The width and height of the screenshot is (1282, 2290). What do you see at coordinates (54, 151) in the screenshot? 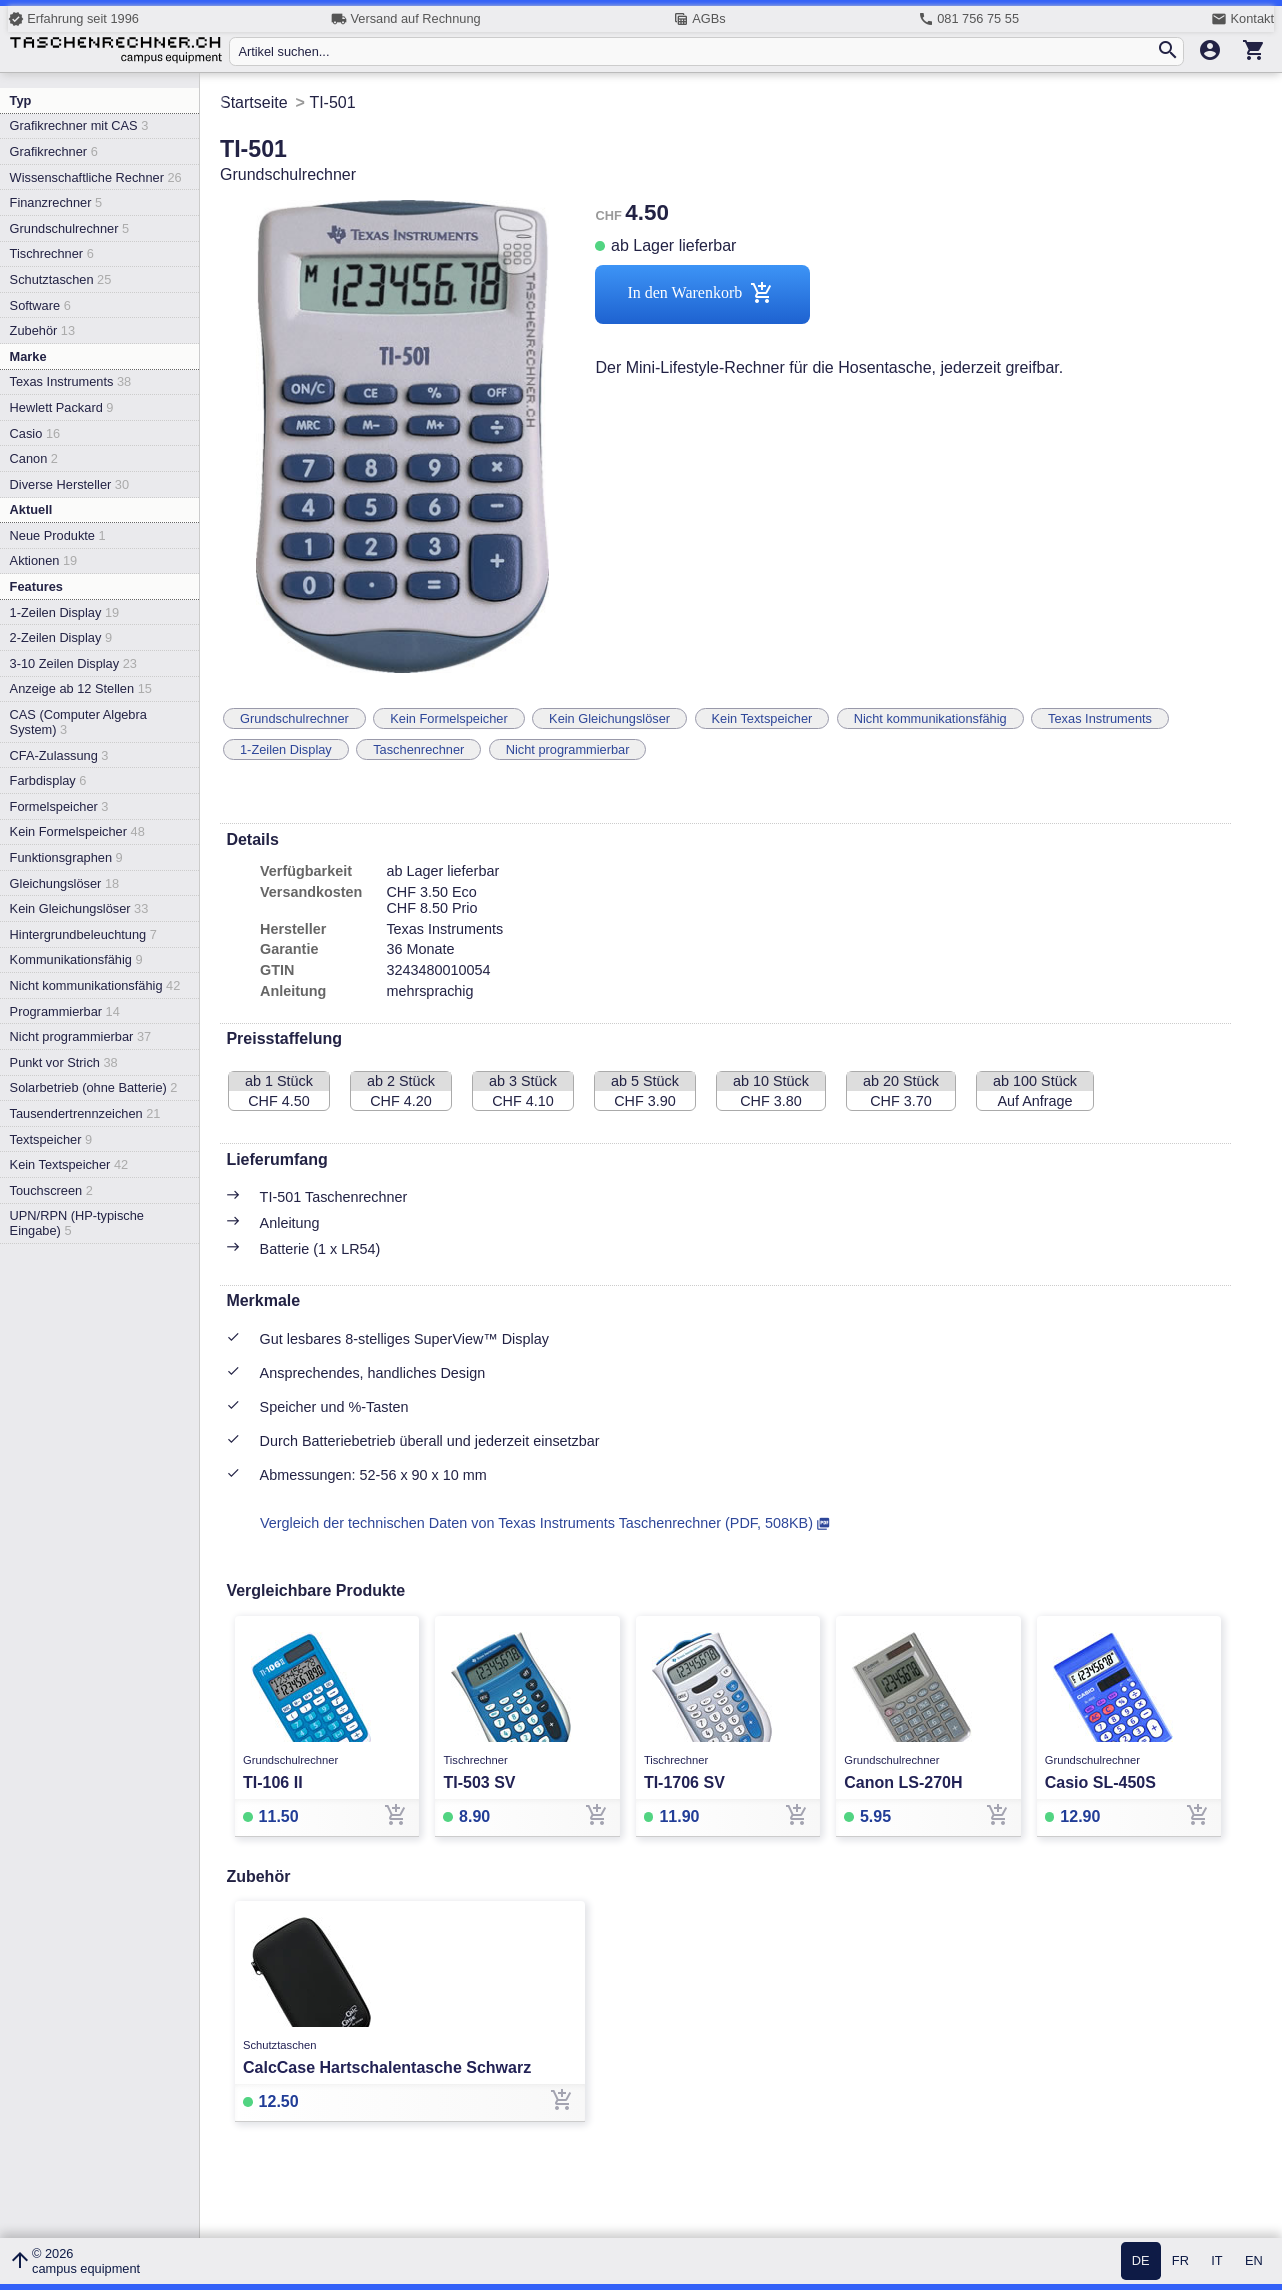
I see `Grafikrechner` at bounding box center [54, 151].